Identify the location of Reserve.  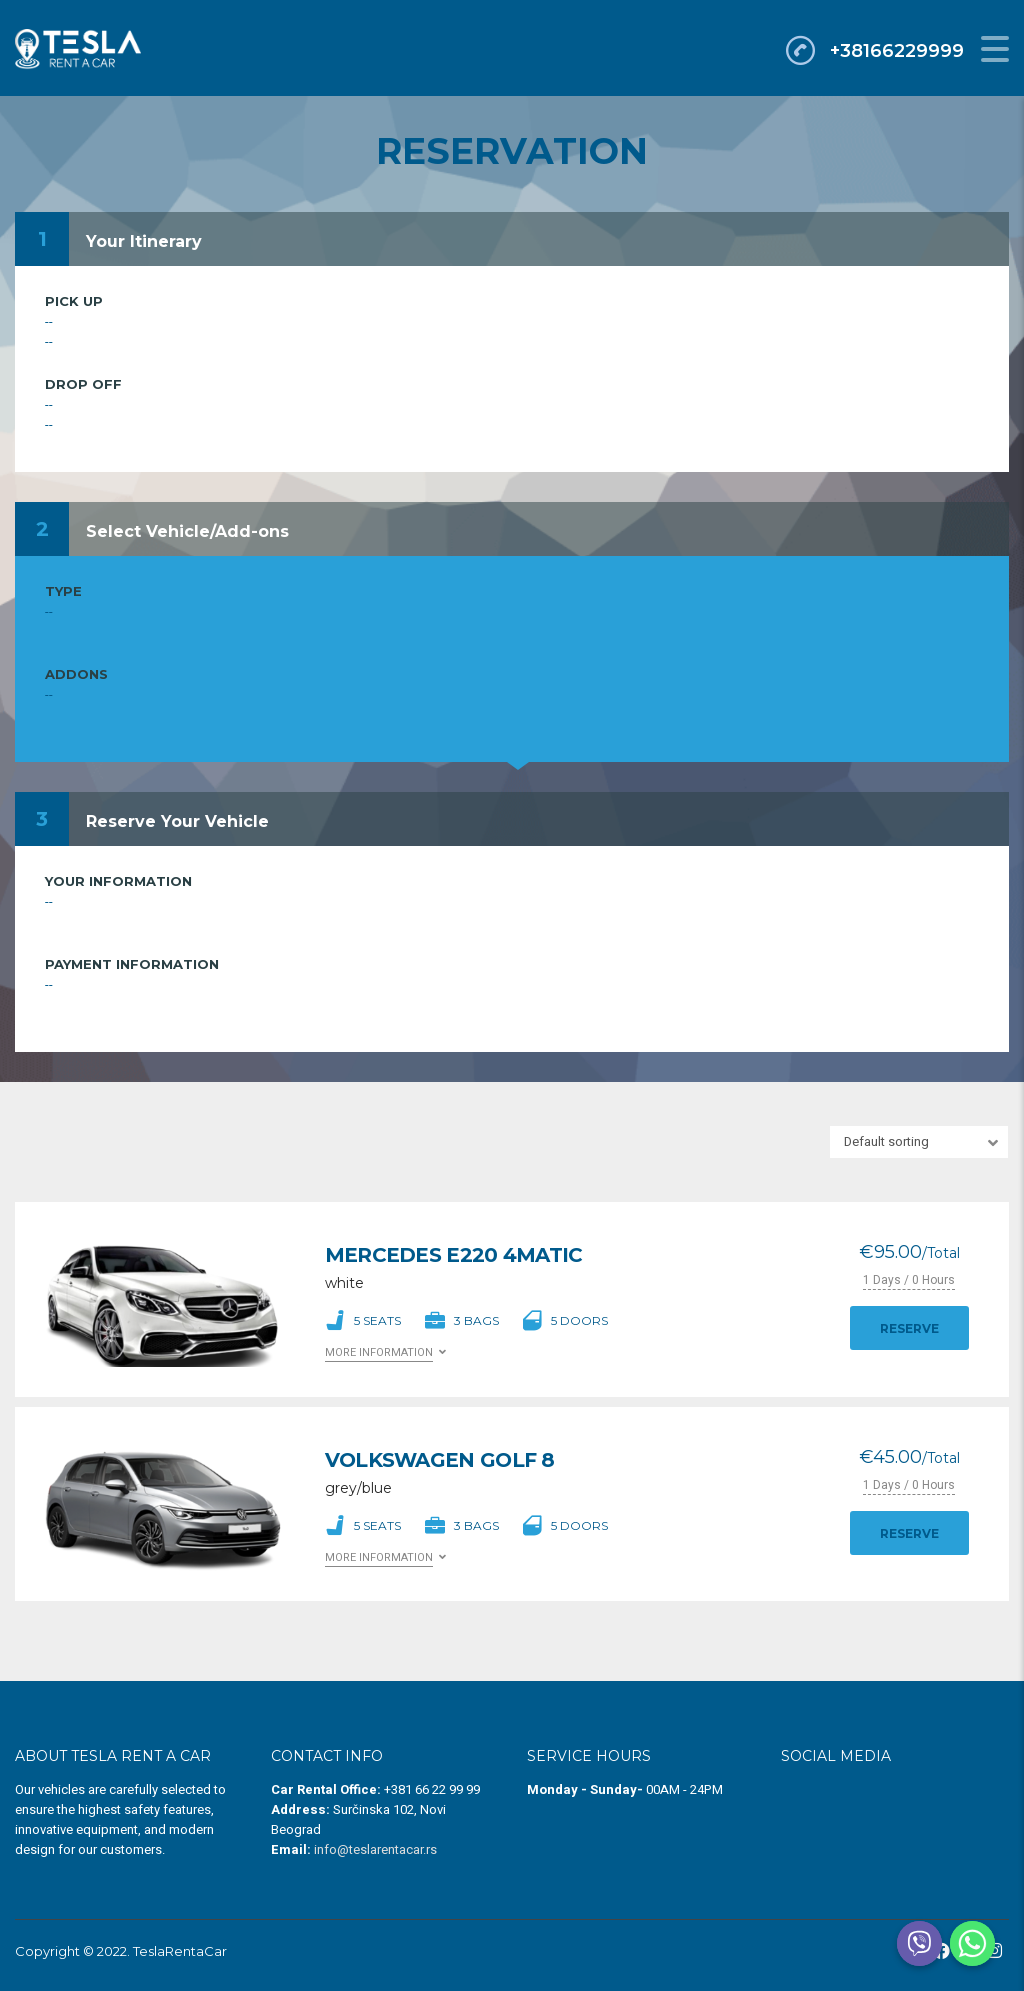
(909, 1328).